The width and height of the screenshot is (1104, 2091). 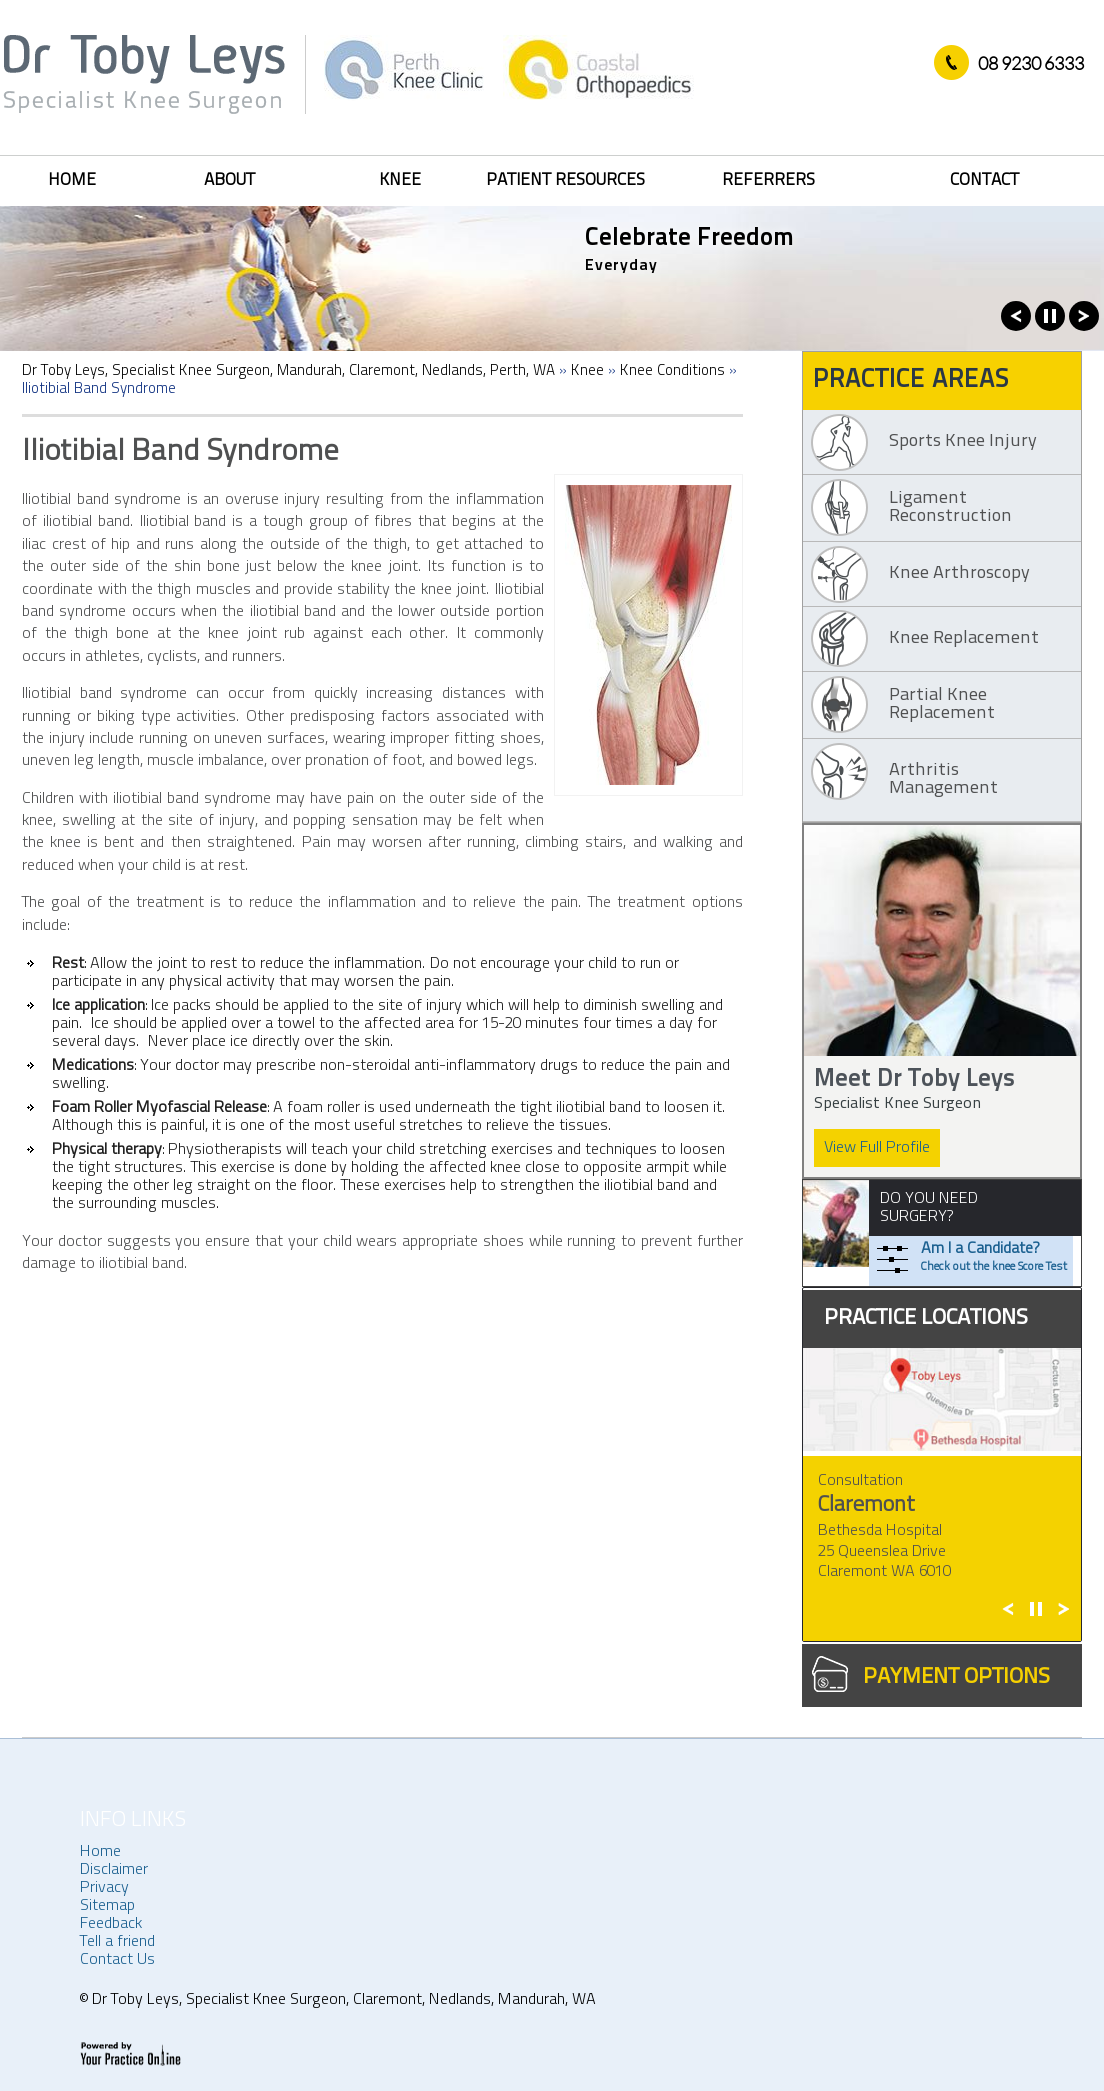 What do you see at coordinates (963, 441) in the screenshot?
I see `Sports Knee Injury` at bounding box center [963, 441].